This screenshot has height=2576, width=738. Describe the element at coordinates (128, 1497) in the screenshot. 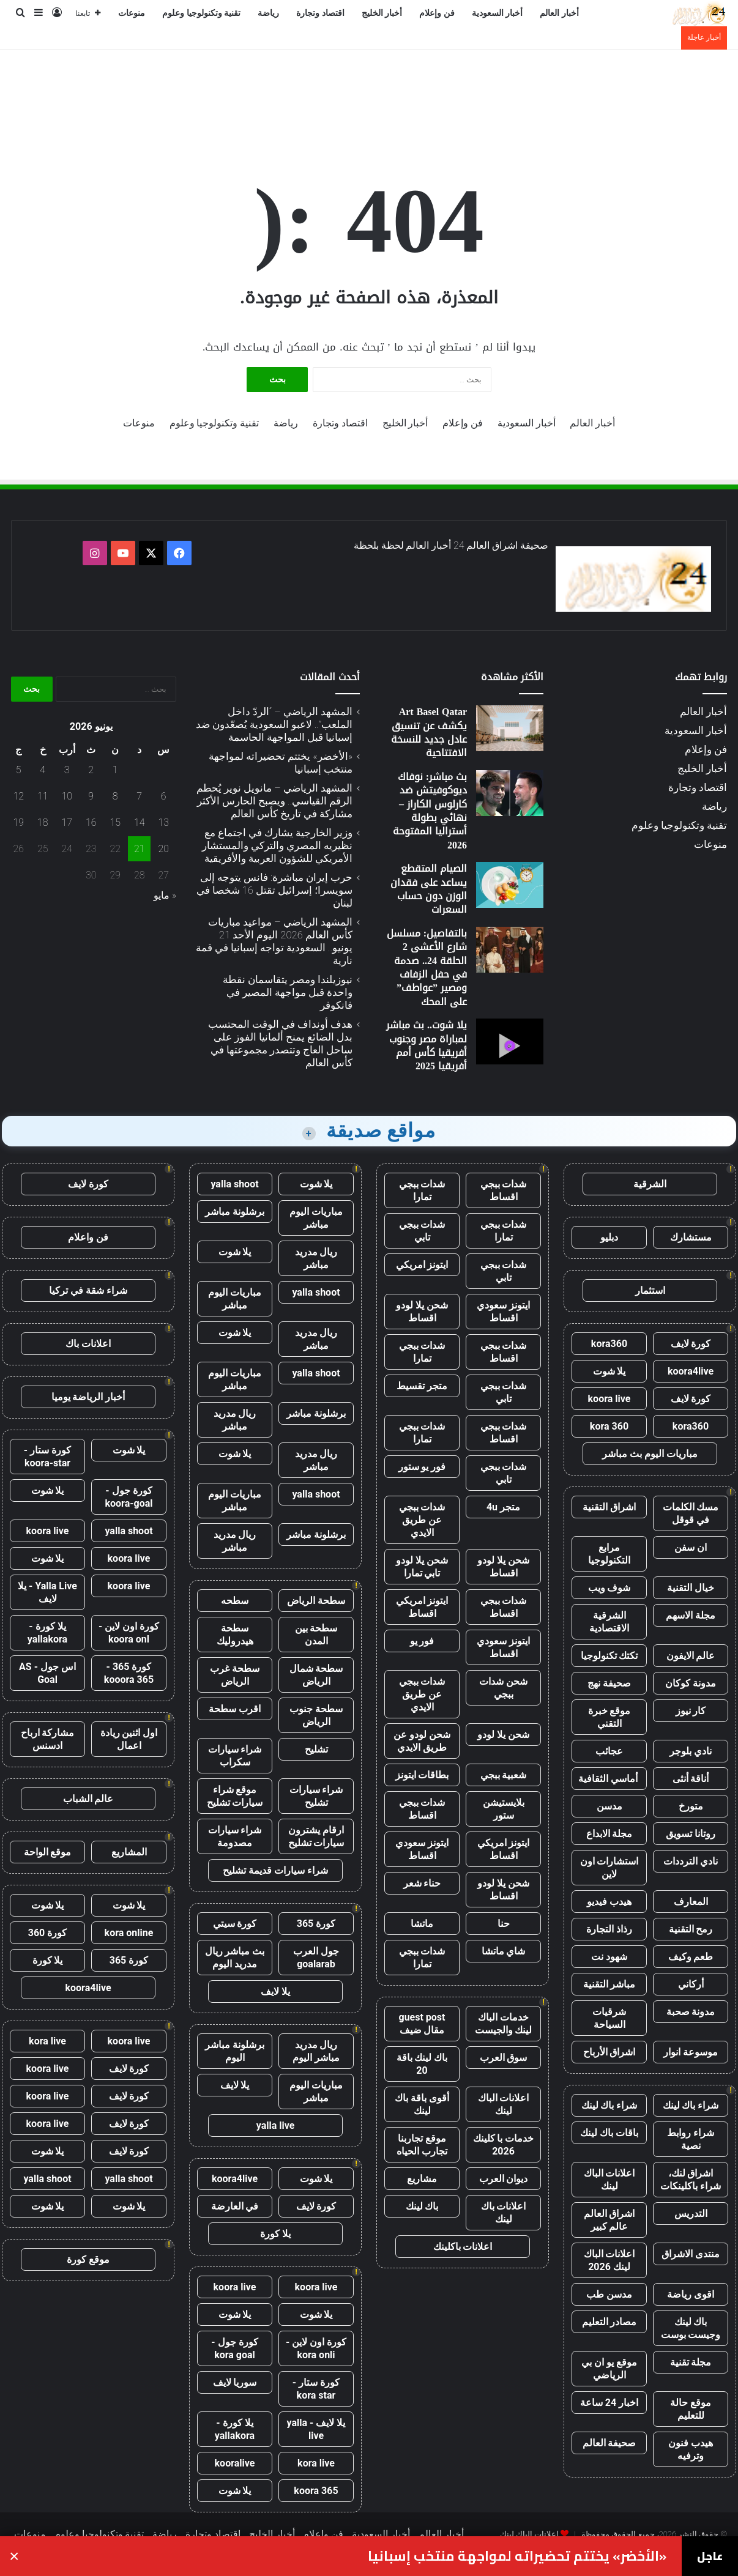

I see `كورة جول - koora-goal` at that location.